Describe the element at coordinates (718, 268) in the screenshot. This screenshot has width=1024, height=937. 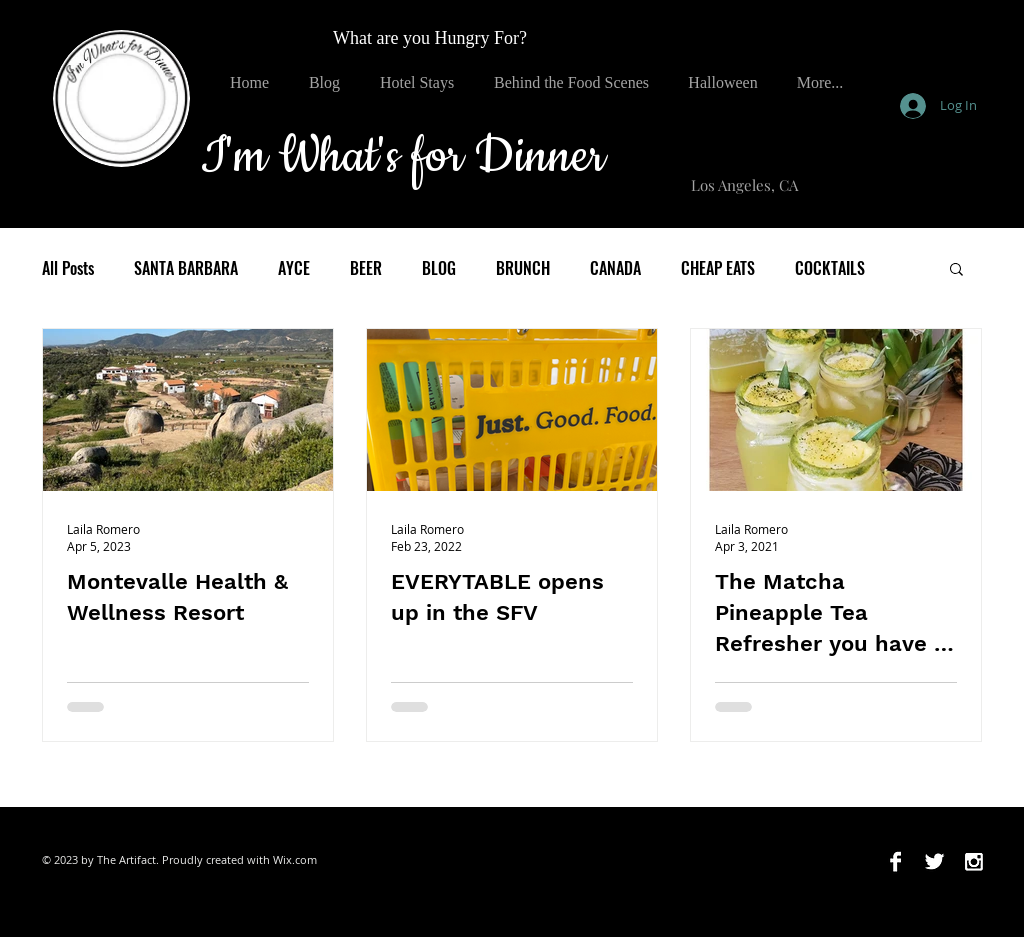
I see `CHEAP EATS` at that location.